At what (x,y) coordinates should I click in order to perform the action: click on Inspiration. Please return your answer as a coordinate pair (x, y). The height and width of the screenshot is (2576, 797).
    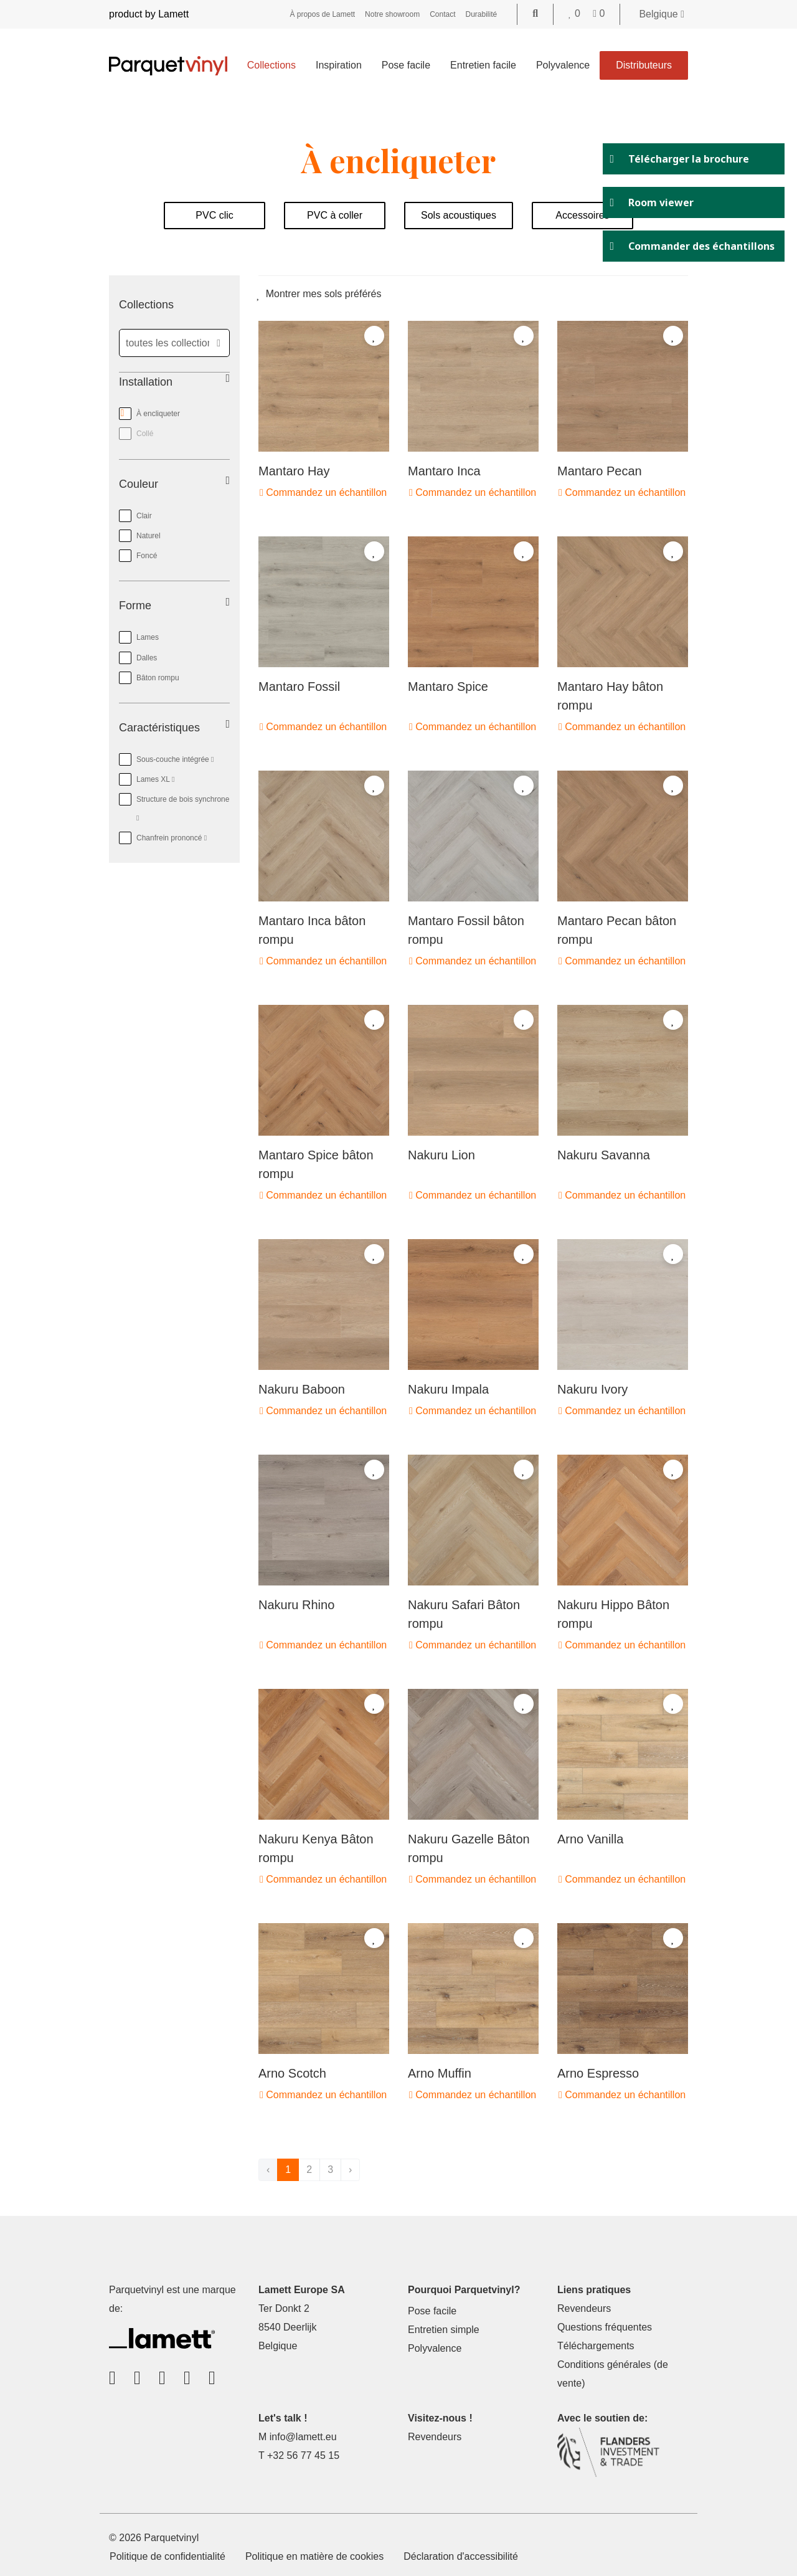
    Looking at the image, I should click on (339, 65).